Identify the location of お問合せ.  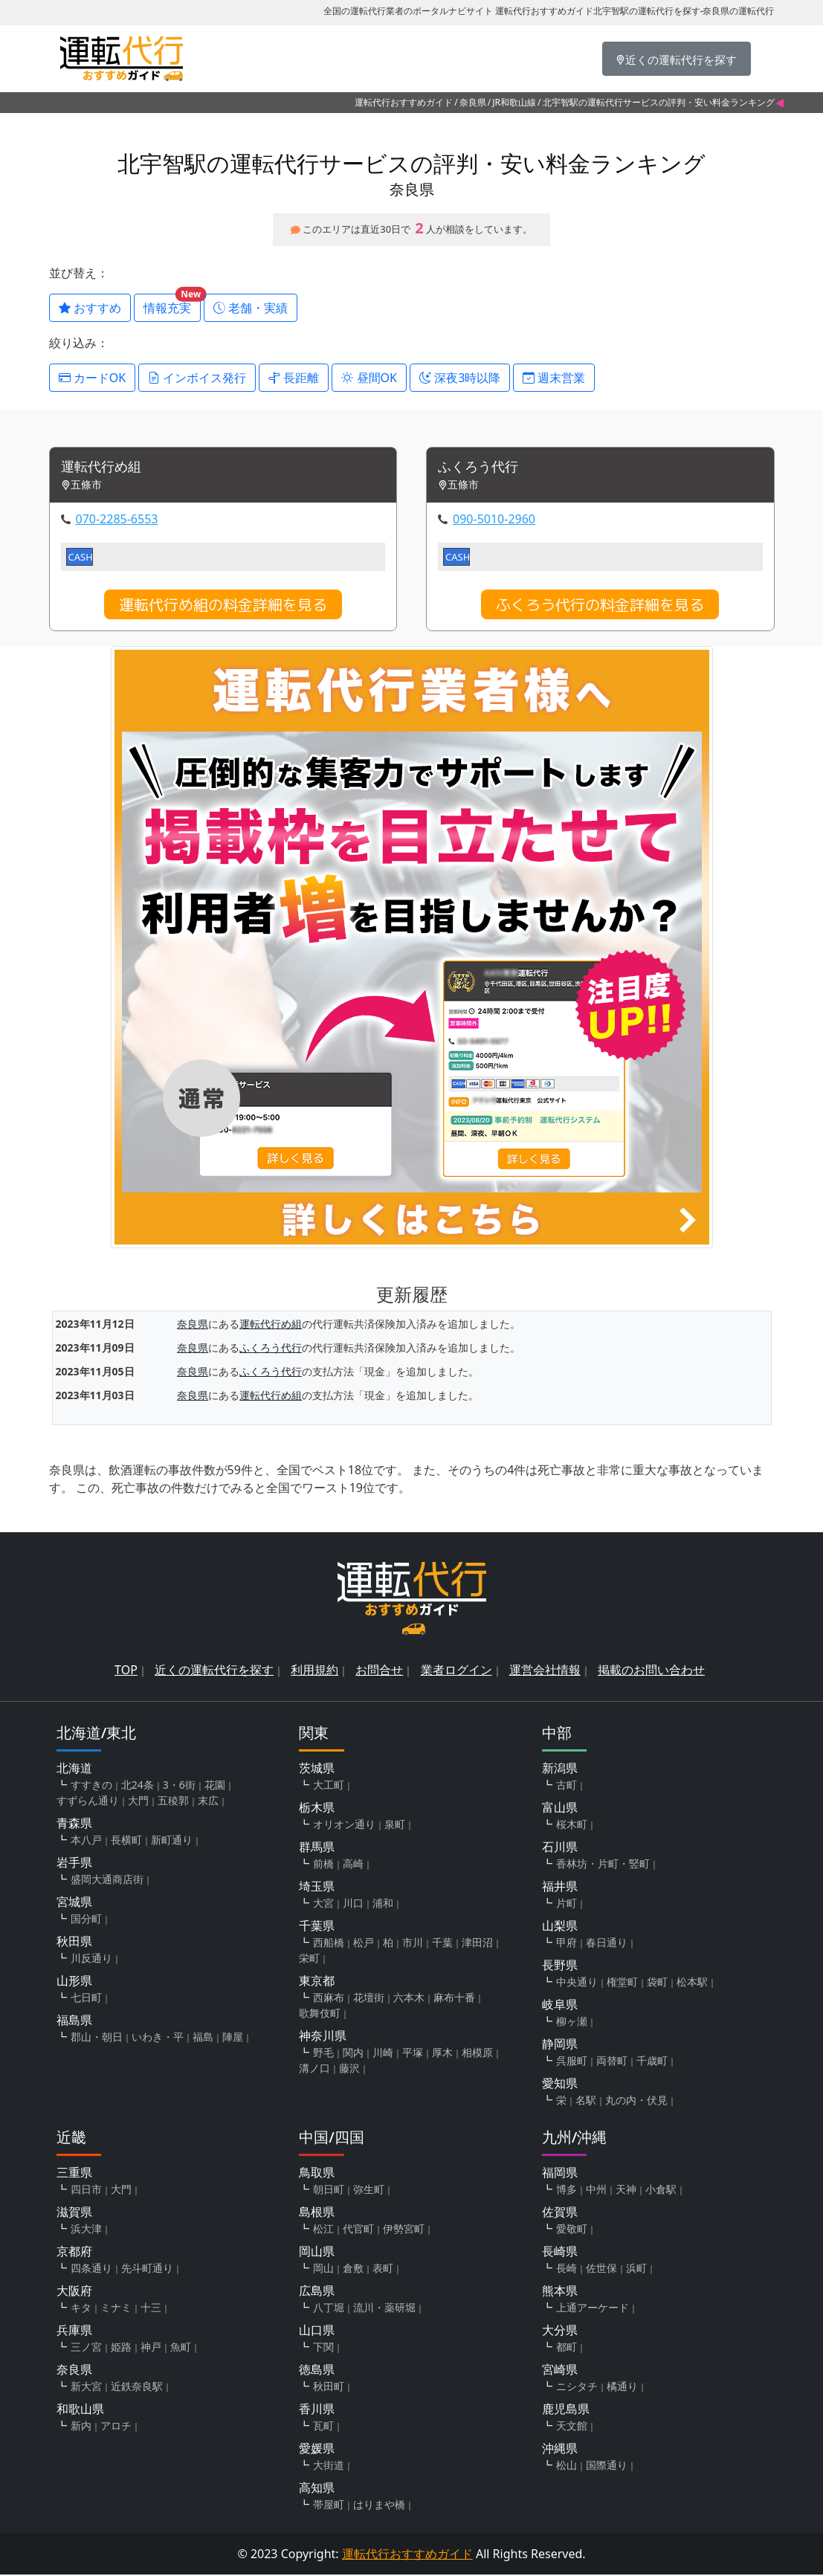
(379, 1671).